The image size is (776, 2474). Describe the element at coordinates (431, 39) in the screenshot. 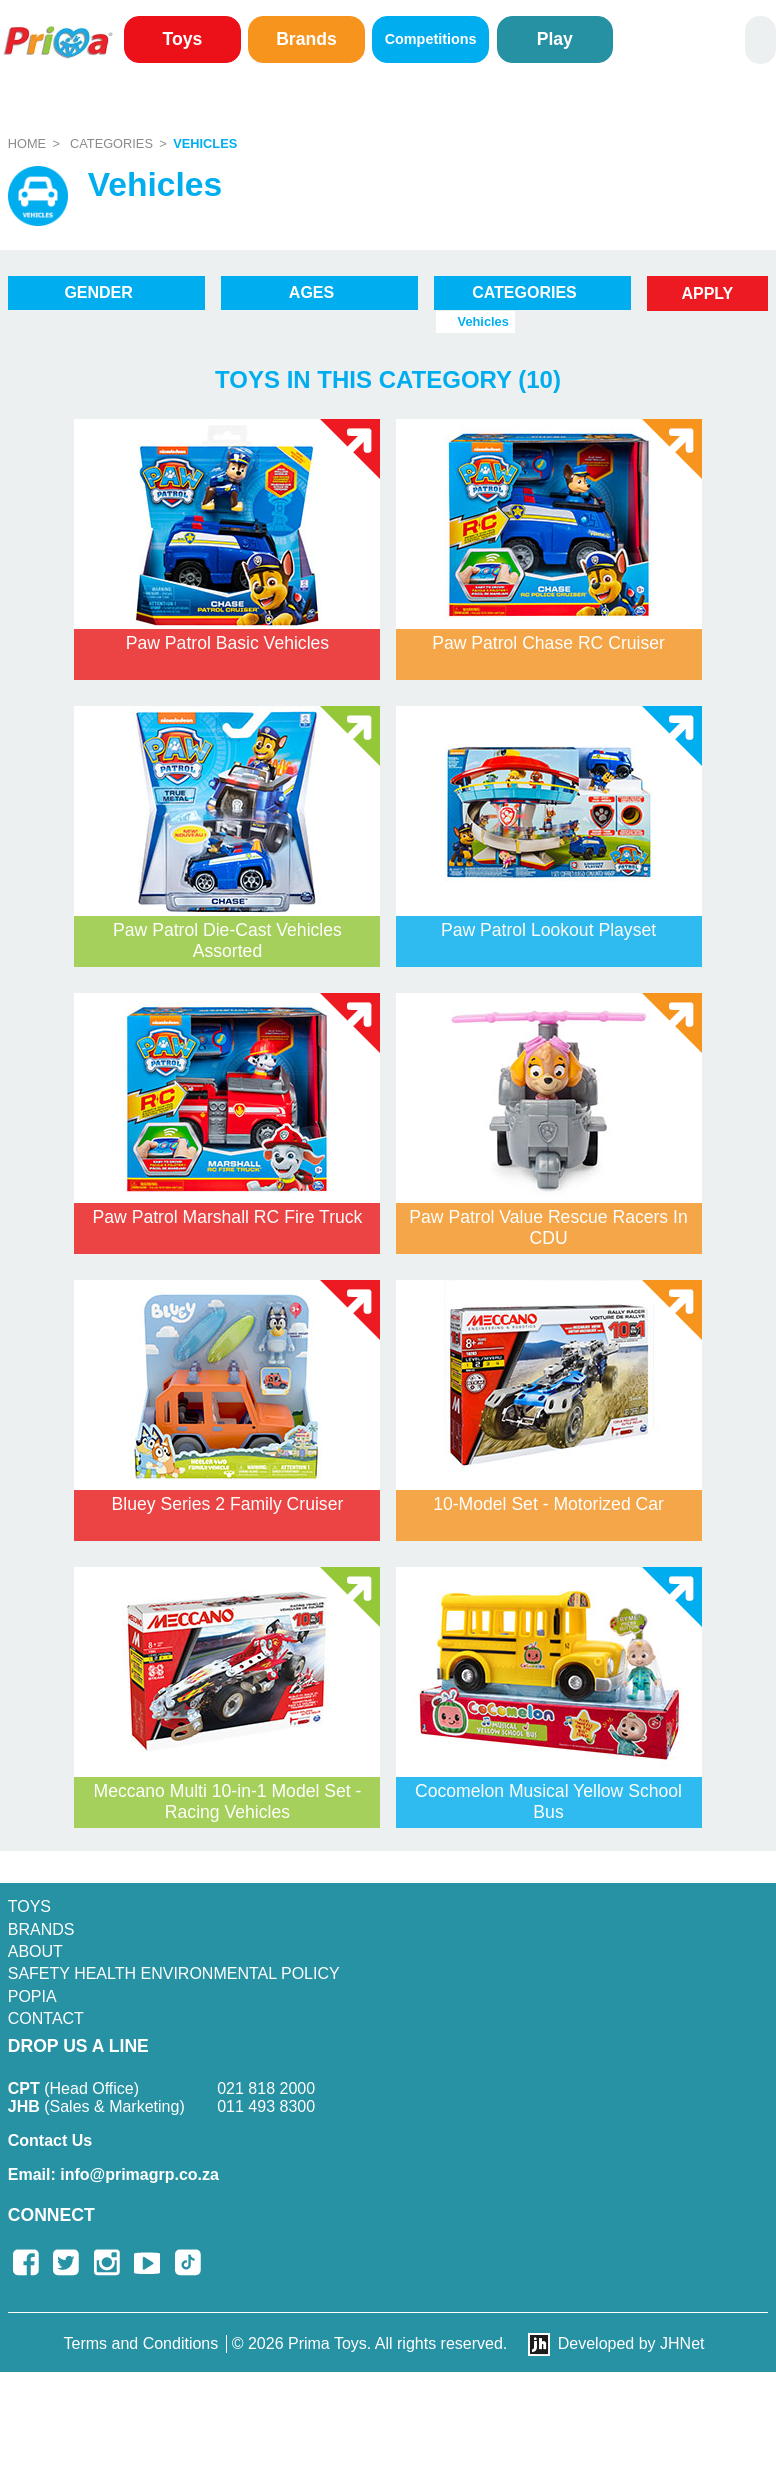

I see `Competitions` at that location.